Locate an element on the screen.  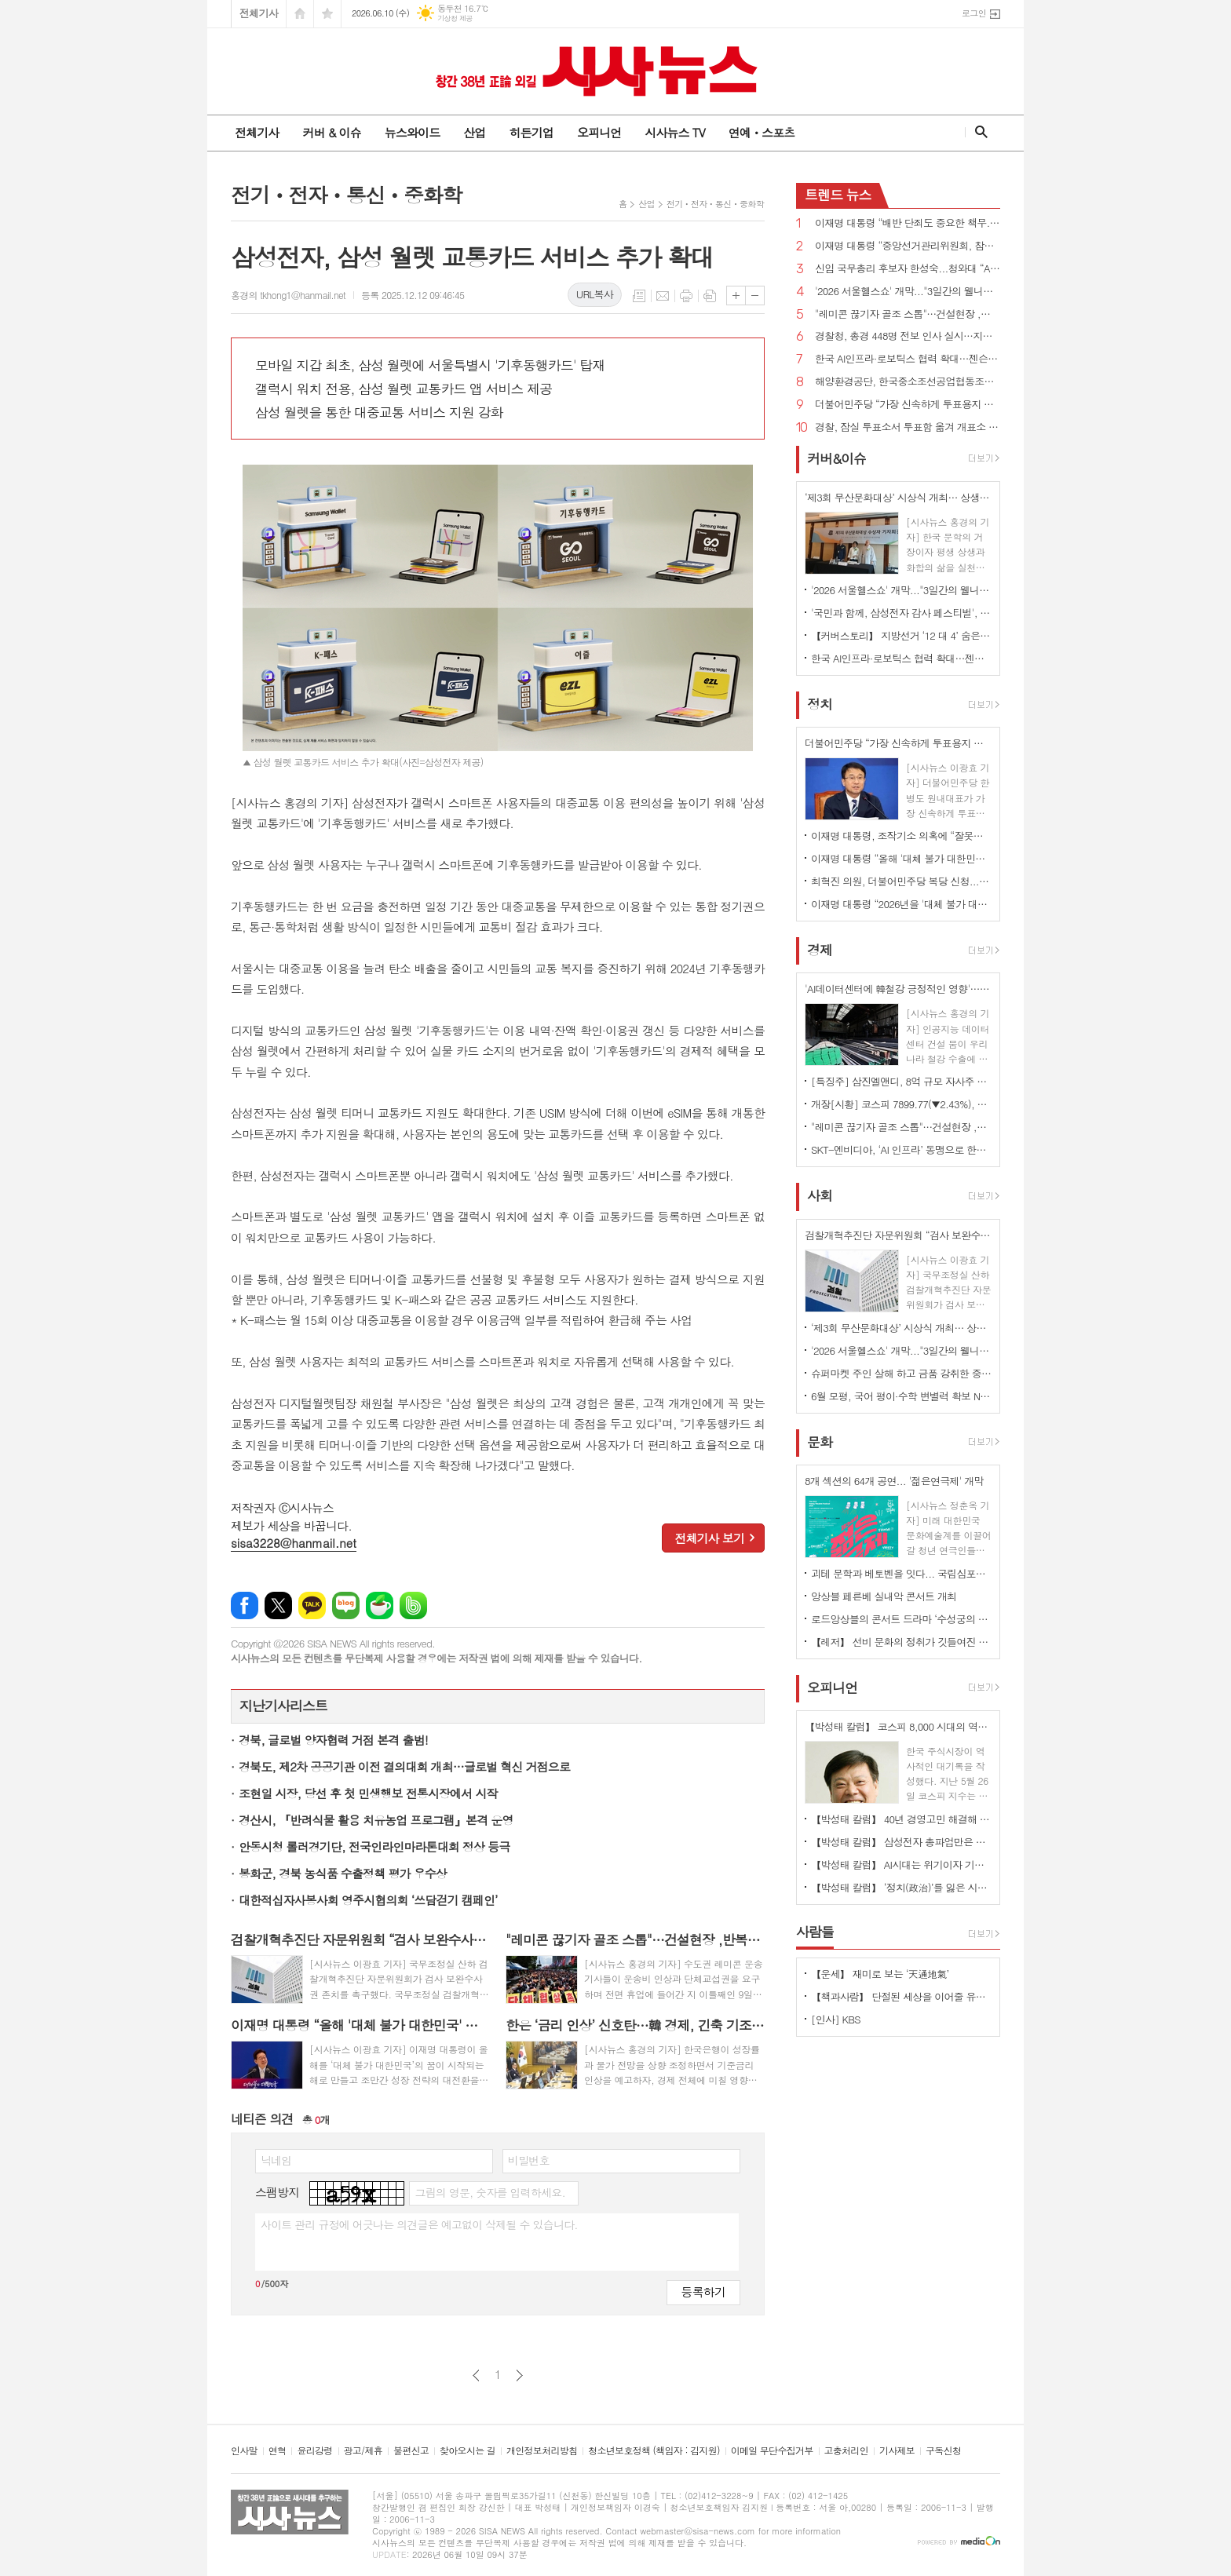
불편신고 is located at coordinates (411, 2451).